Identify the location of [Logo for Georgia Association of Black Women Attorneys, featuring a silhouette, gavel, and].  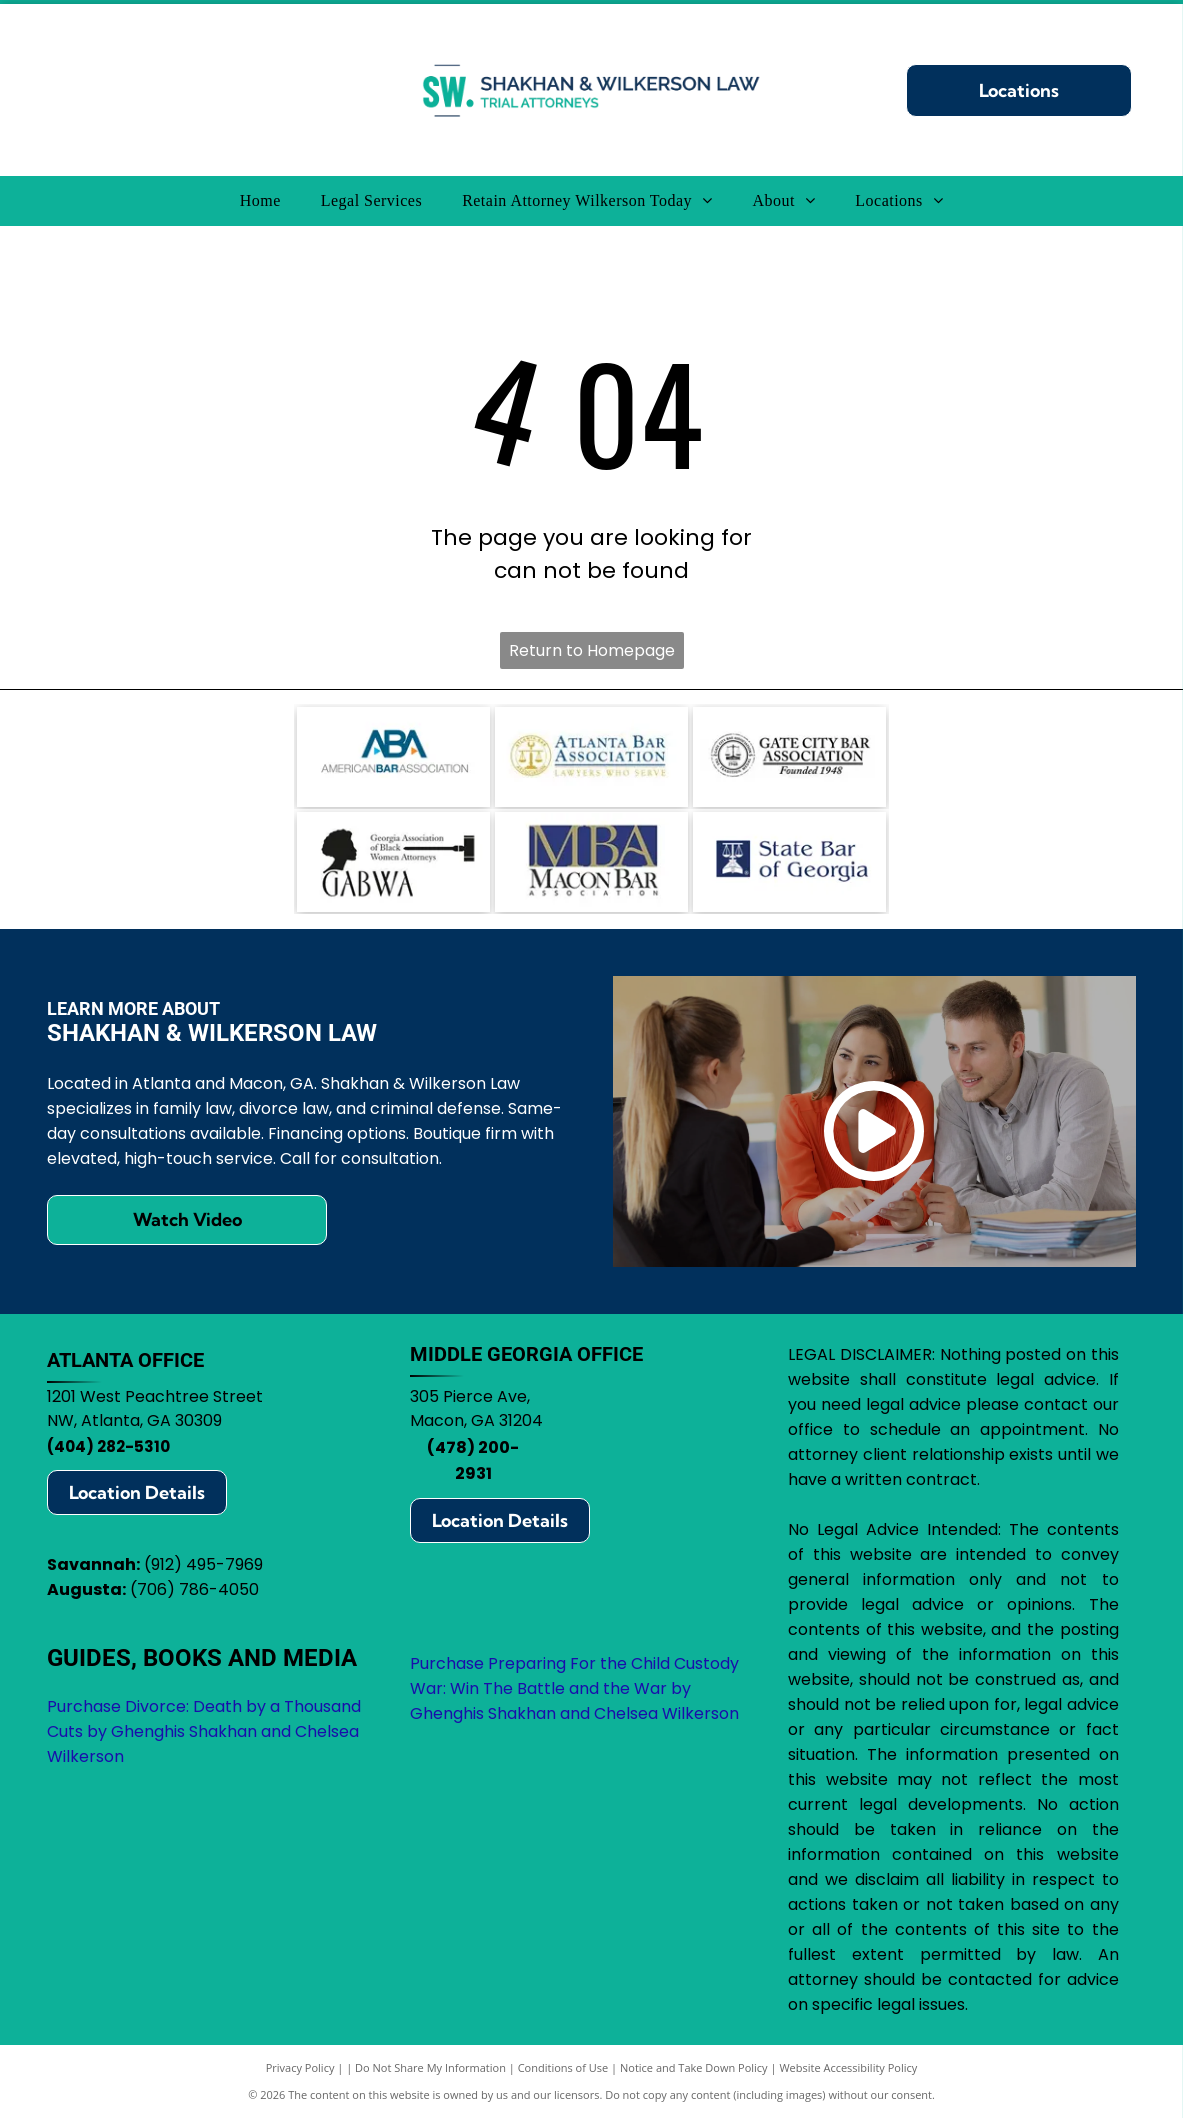
(393, 862).